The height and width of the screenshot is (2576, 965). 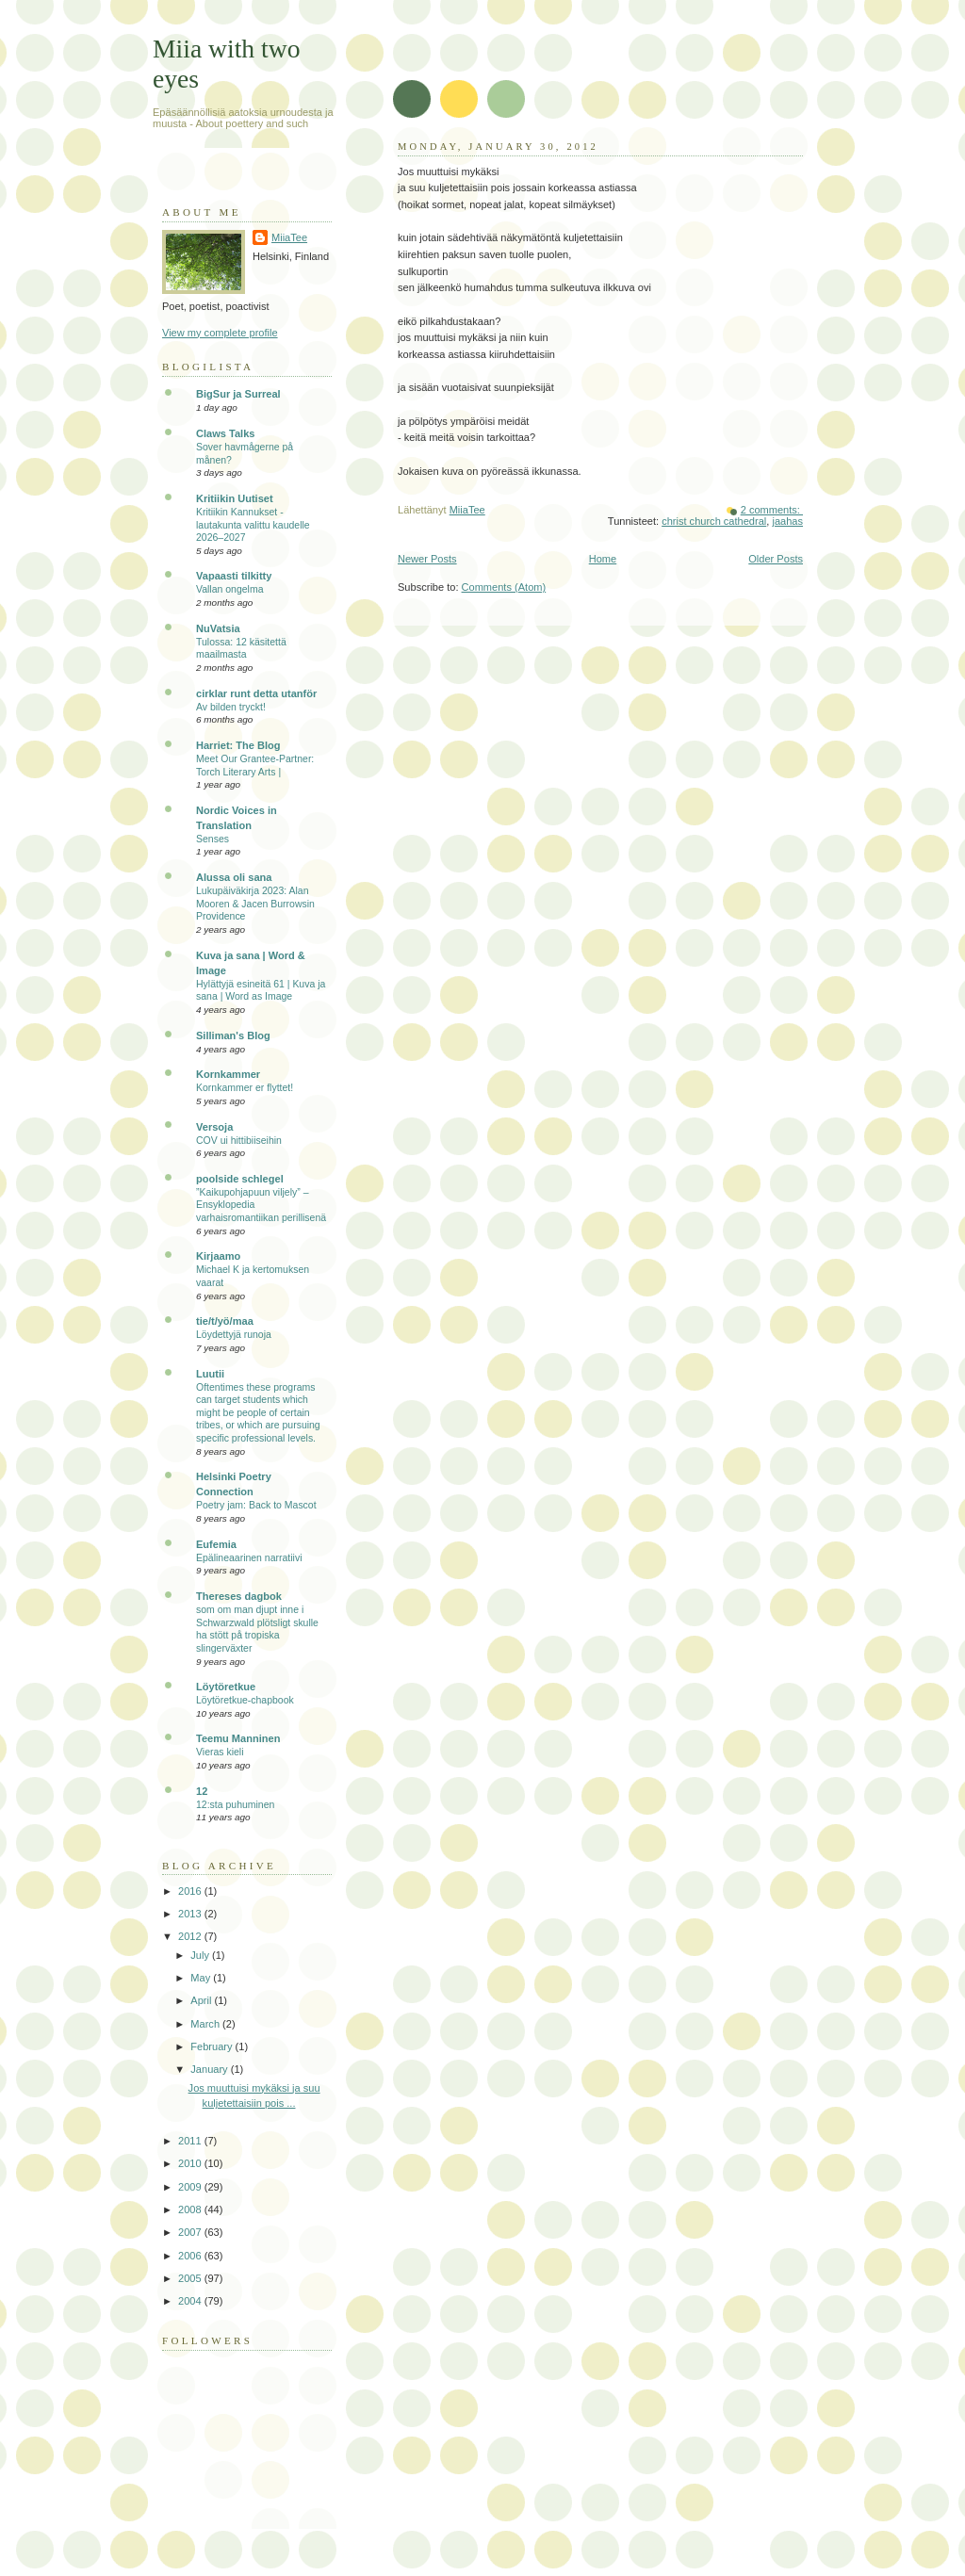 I want to click on 2016, so click(x=191, y=1891).